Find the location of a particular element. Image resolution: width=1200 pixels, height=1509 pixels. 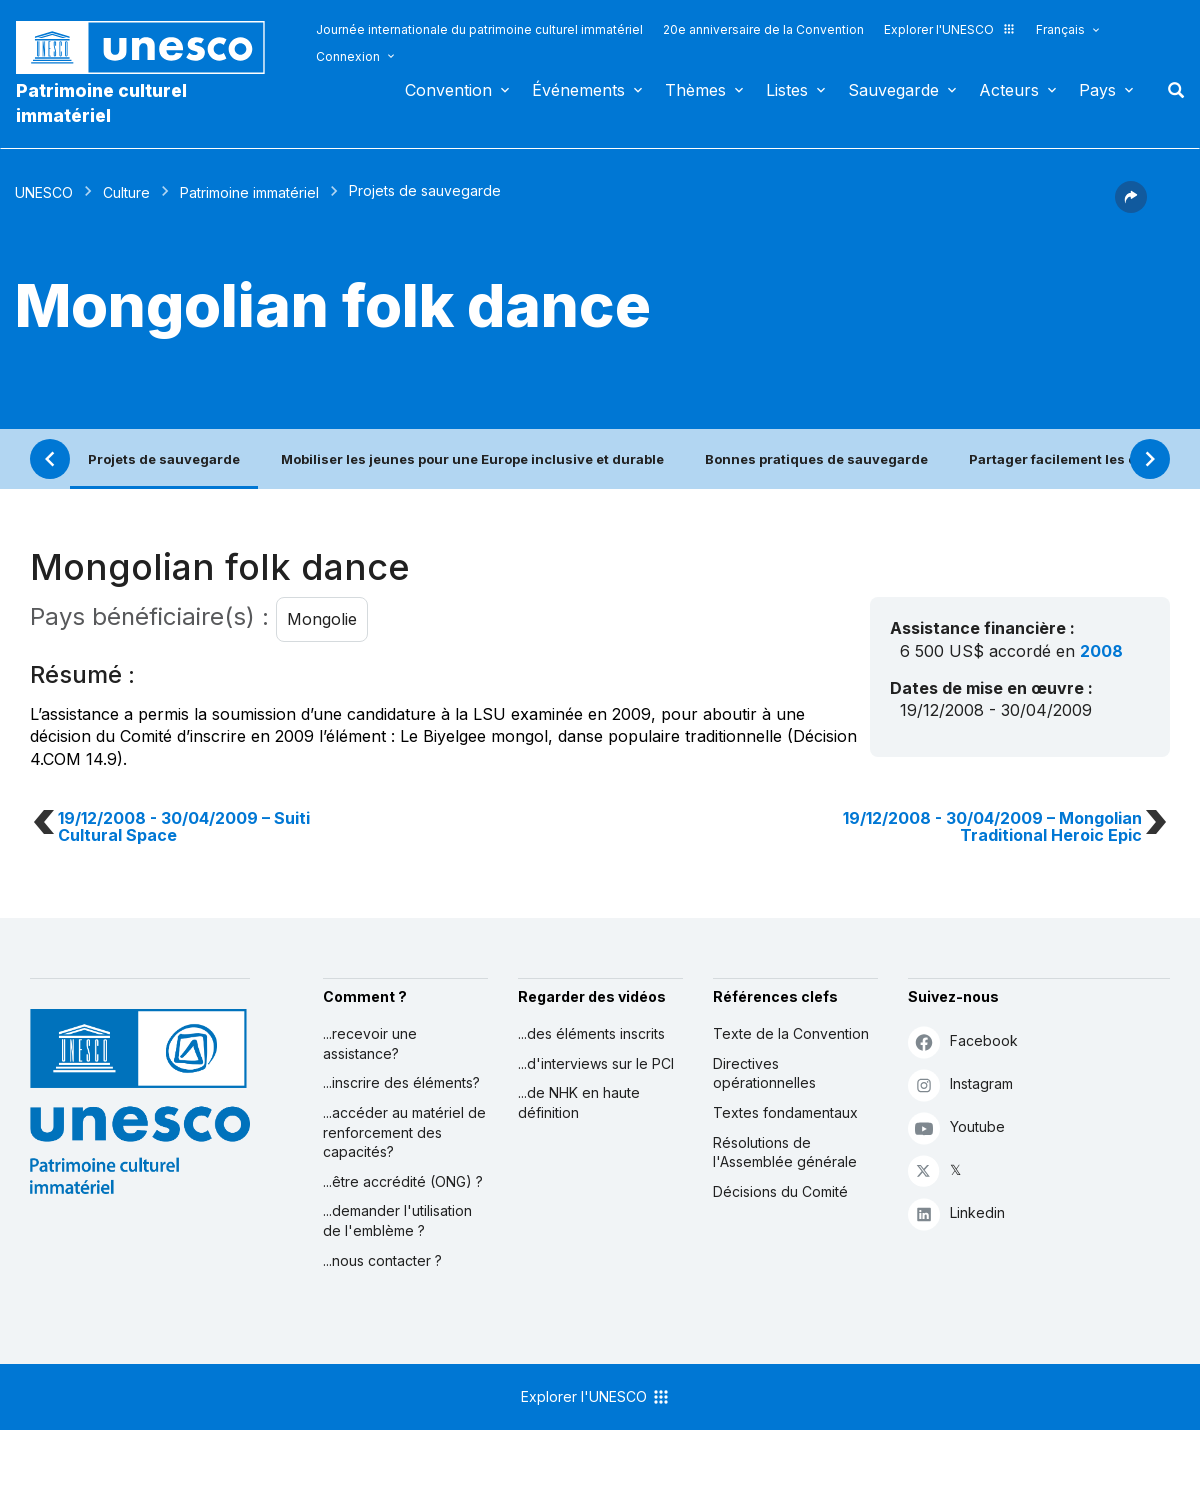

Explorer l'UNESCO is located at coordinates (950, 29).